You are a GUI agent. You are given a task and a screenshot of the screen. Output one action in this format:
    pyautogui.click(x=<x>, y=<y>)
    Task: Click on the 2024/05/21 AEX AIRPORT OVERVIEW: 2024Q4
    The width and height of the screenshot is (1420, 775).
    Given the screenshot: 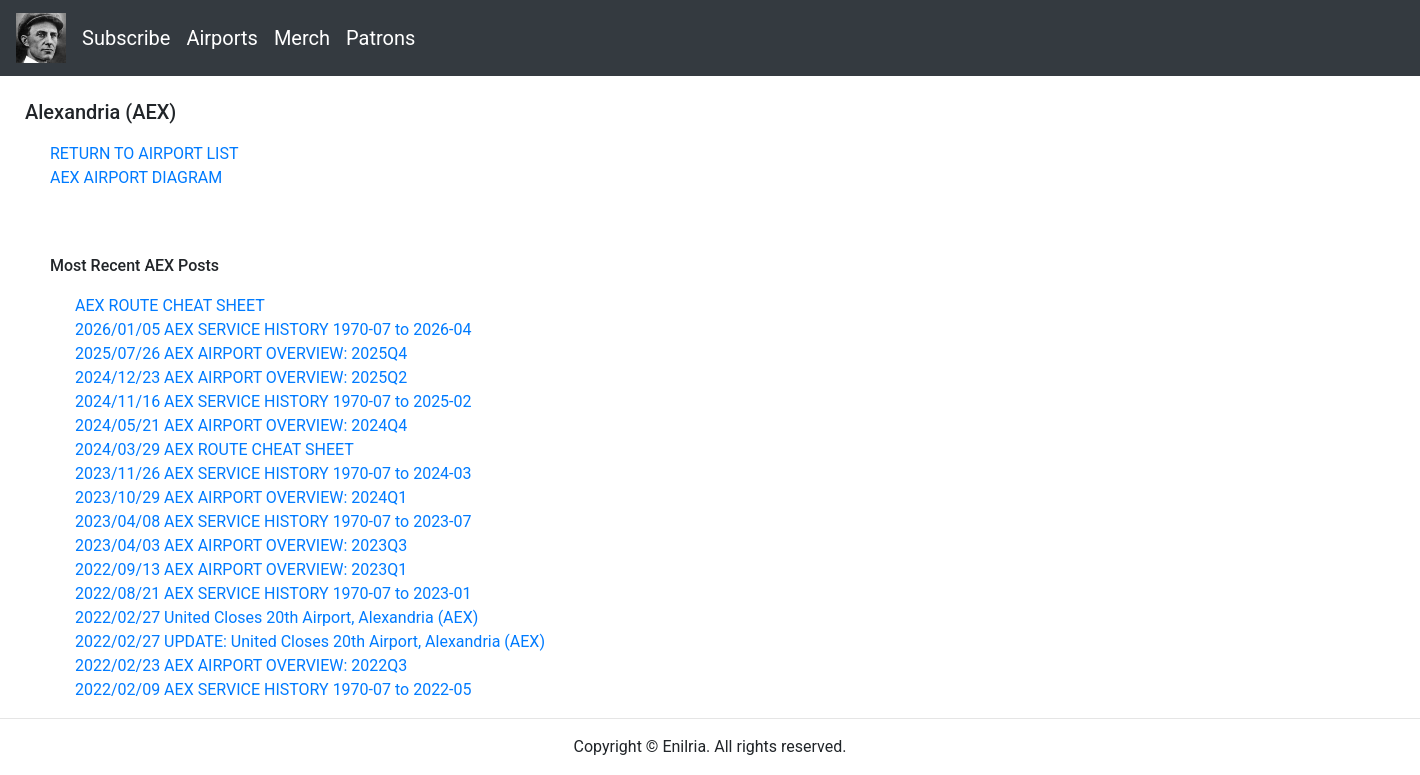 What is the action you would take?
    pyautogui.click(x=241, y=425)
    